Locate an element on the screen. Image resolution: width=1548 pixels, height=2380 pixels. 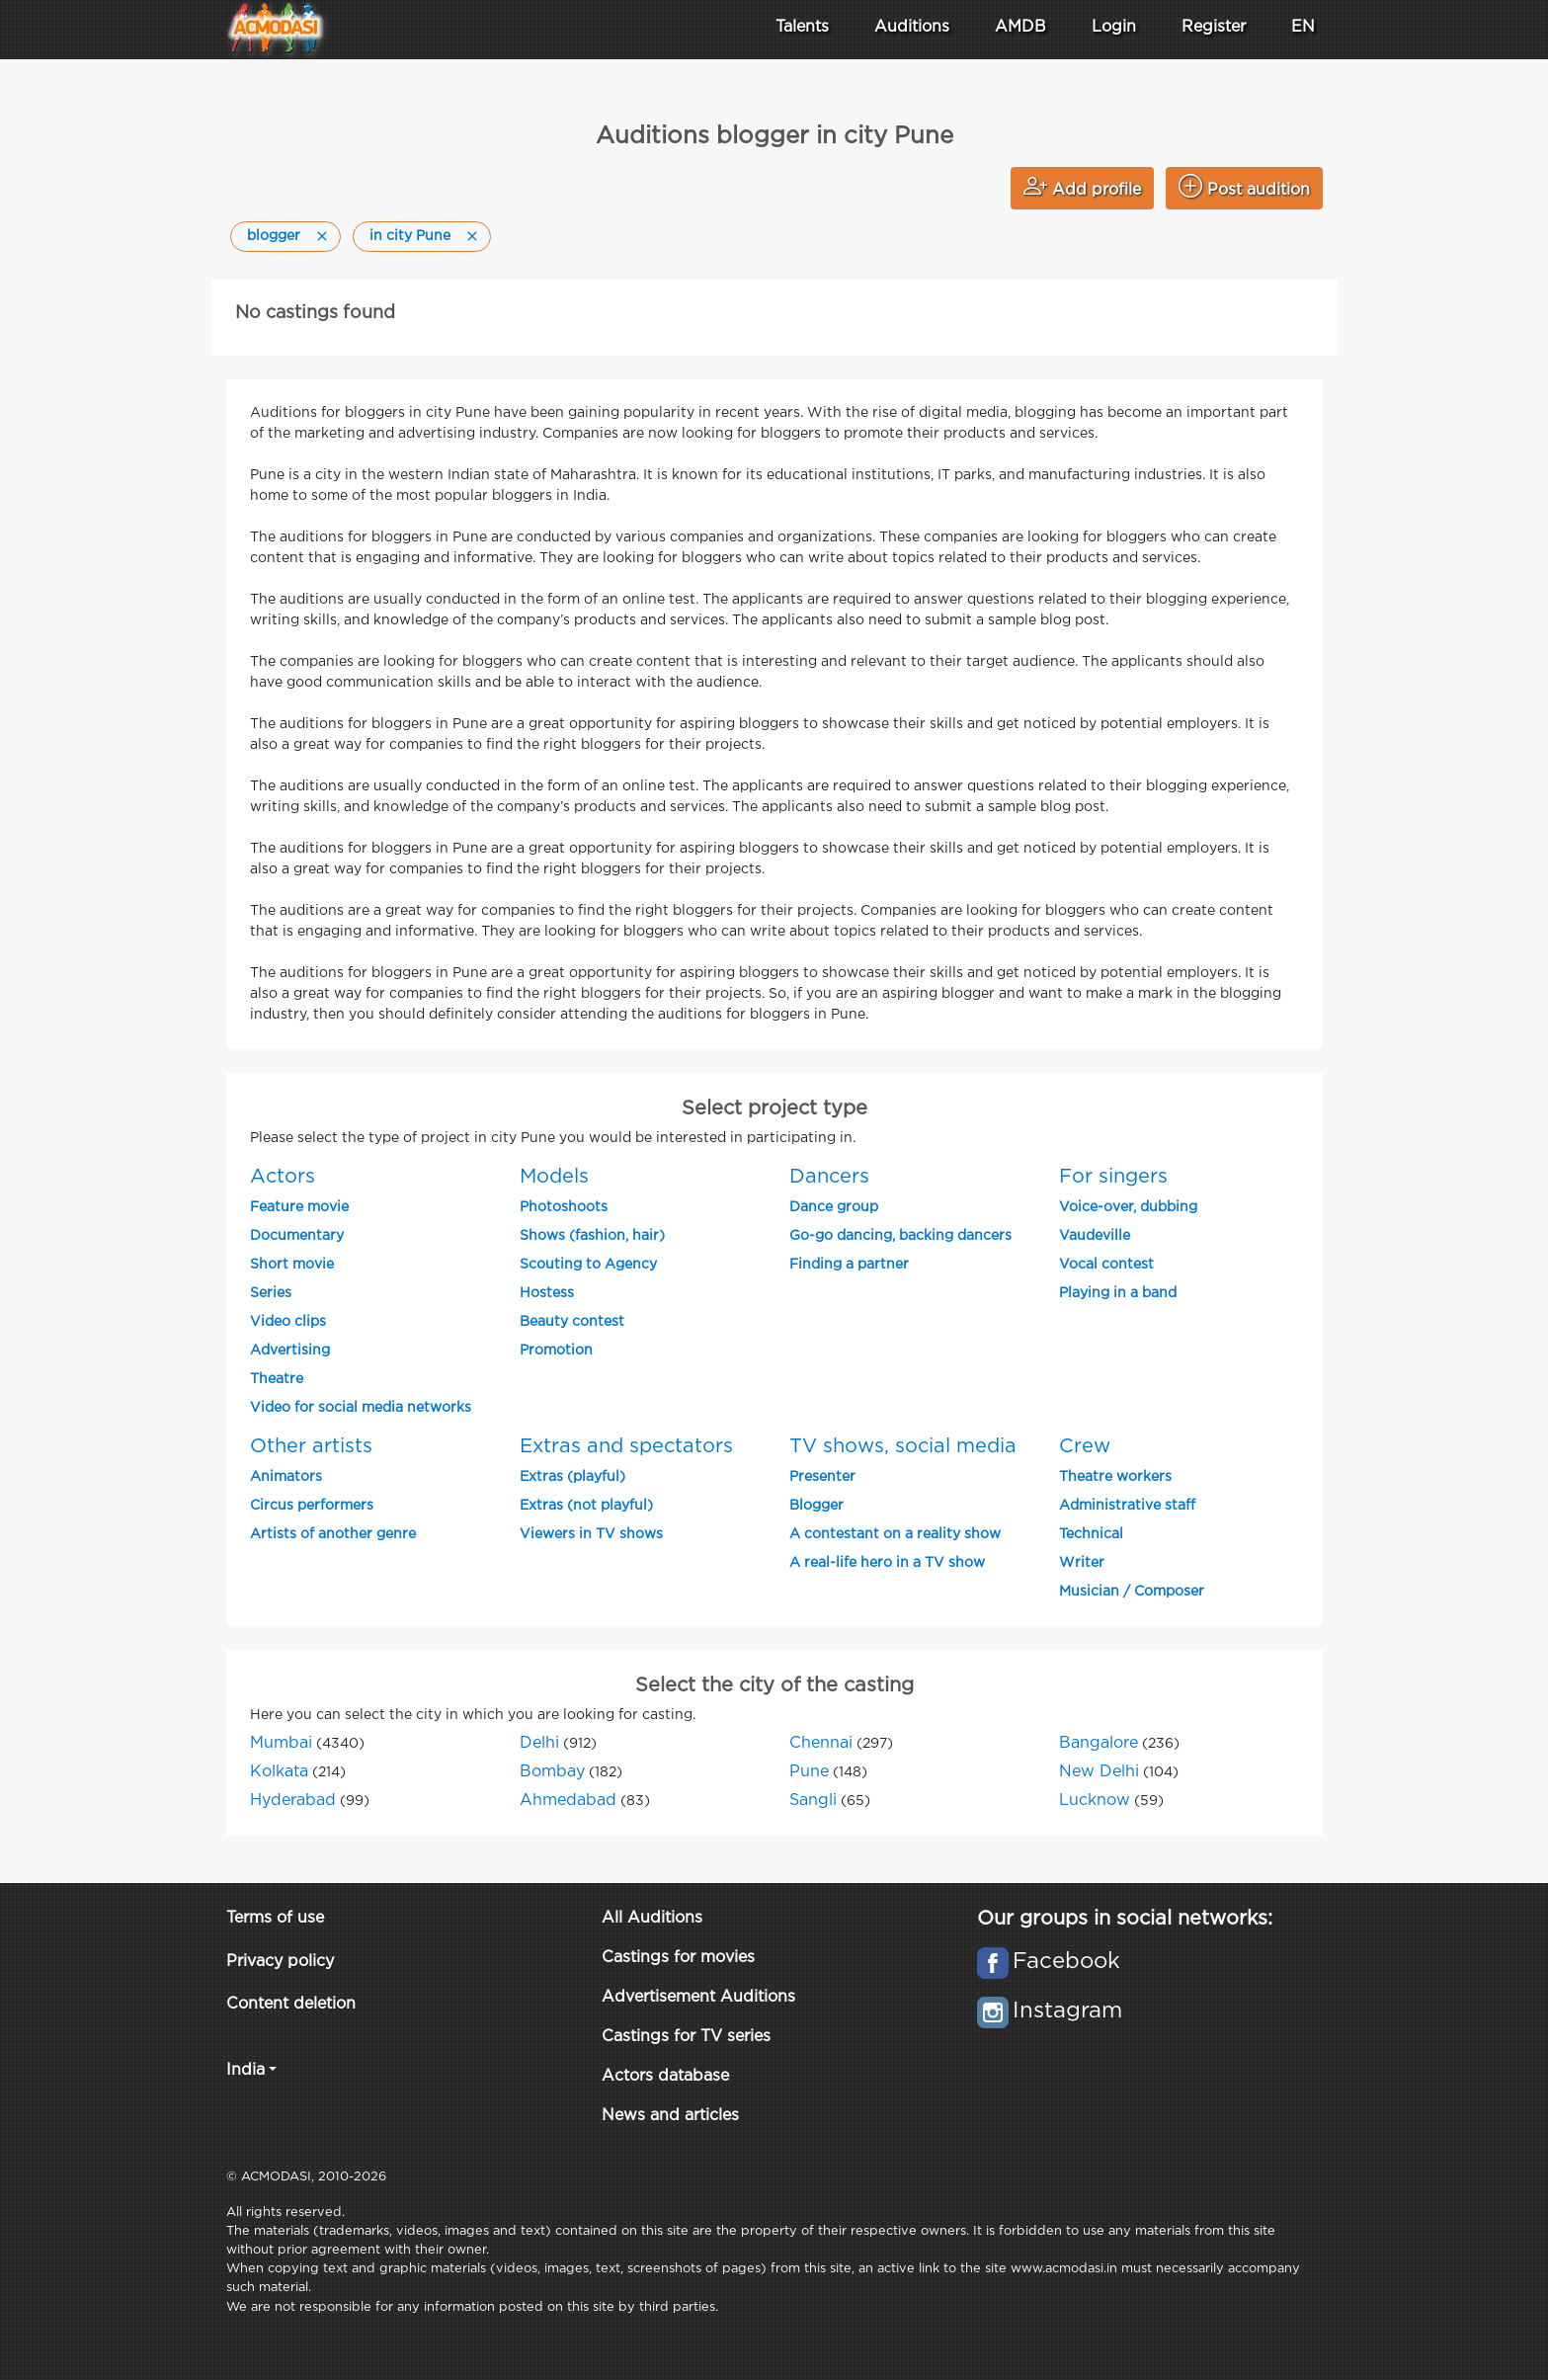
Bombay is located at coordinates (552, 1771).